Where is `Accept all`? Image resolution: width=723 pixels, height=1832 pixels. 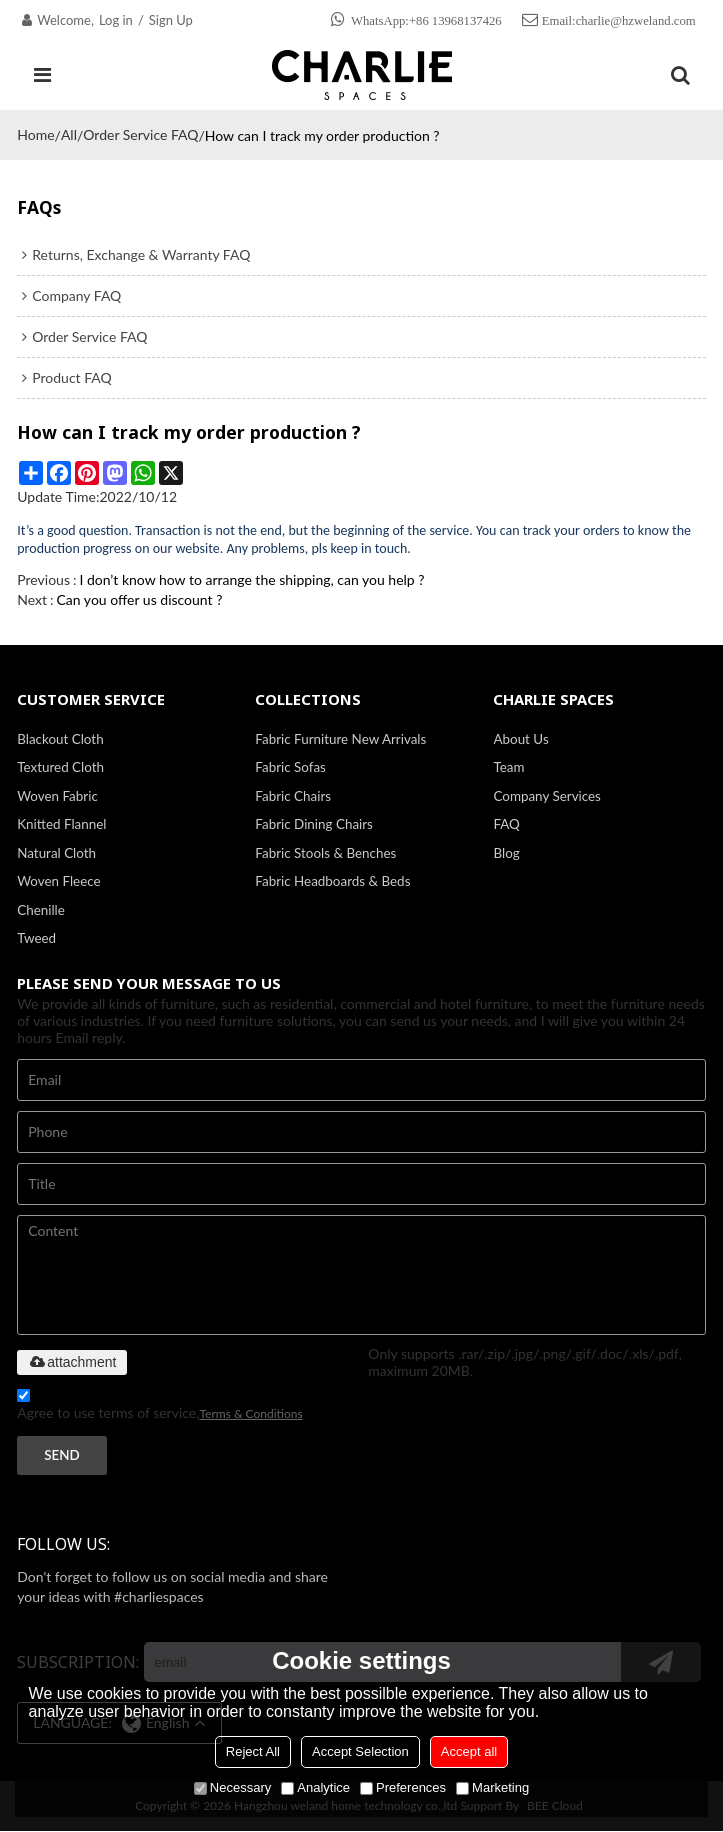
Accept all is located at coordinates (469, 1751).